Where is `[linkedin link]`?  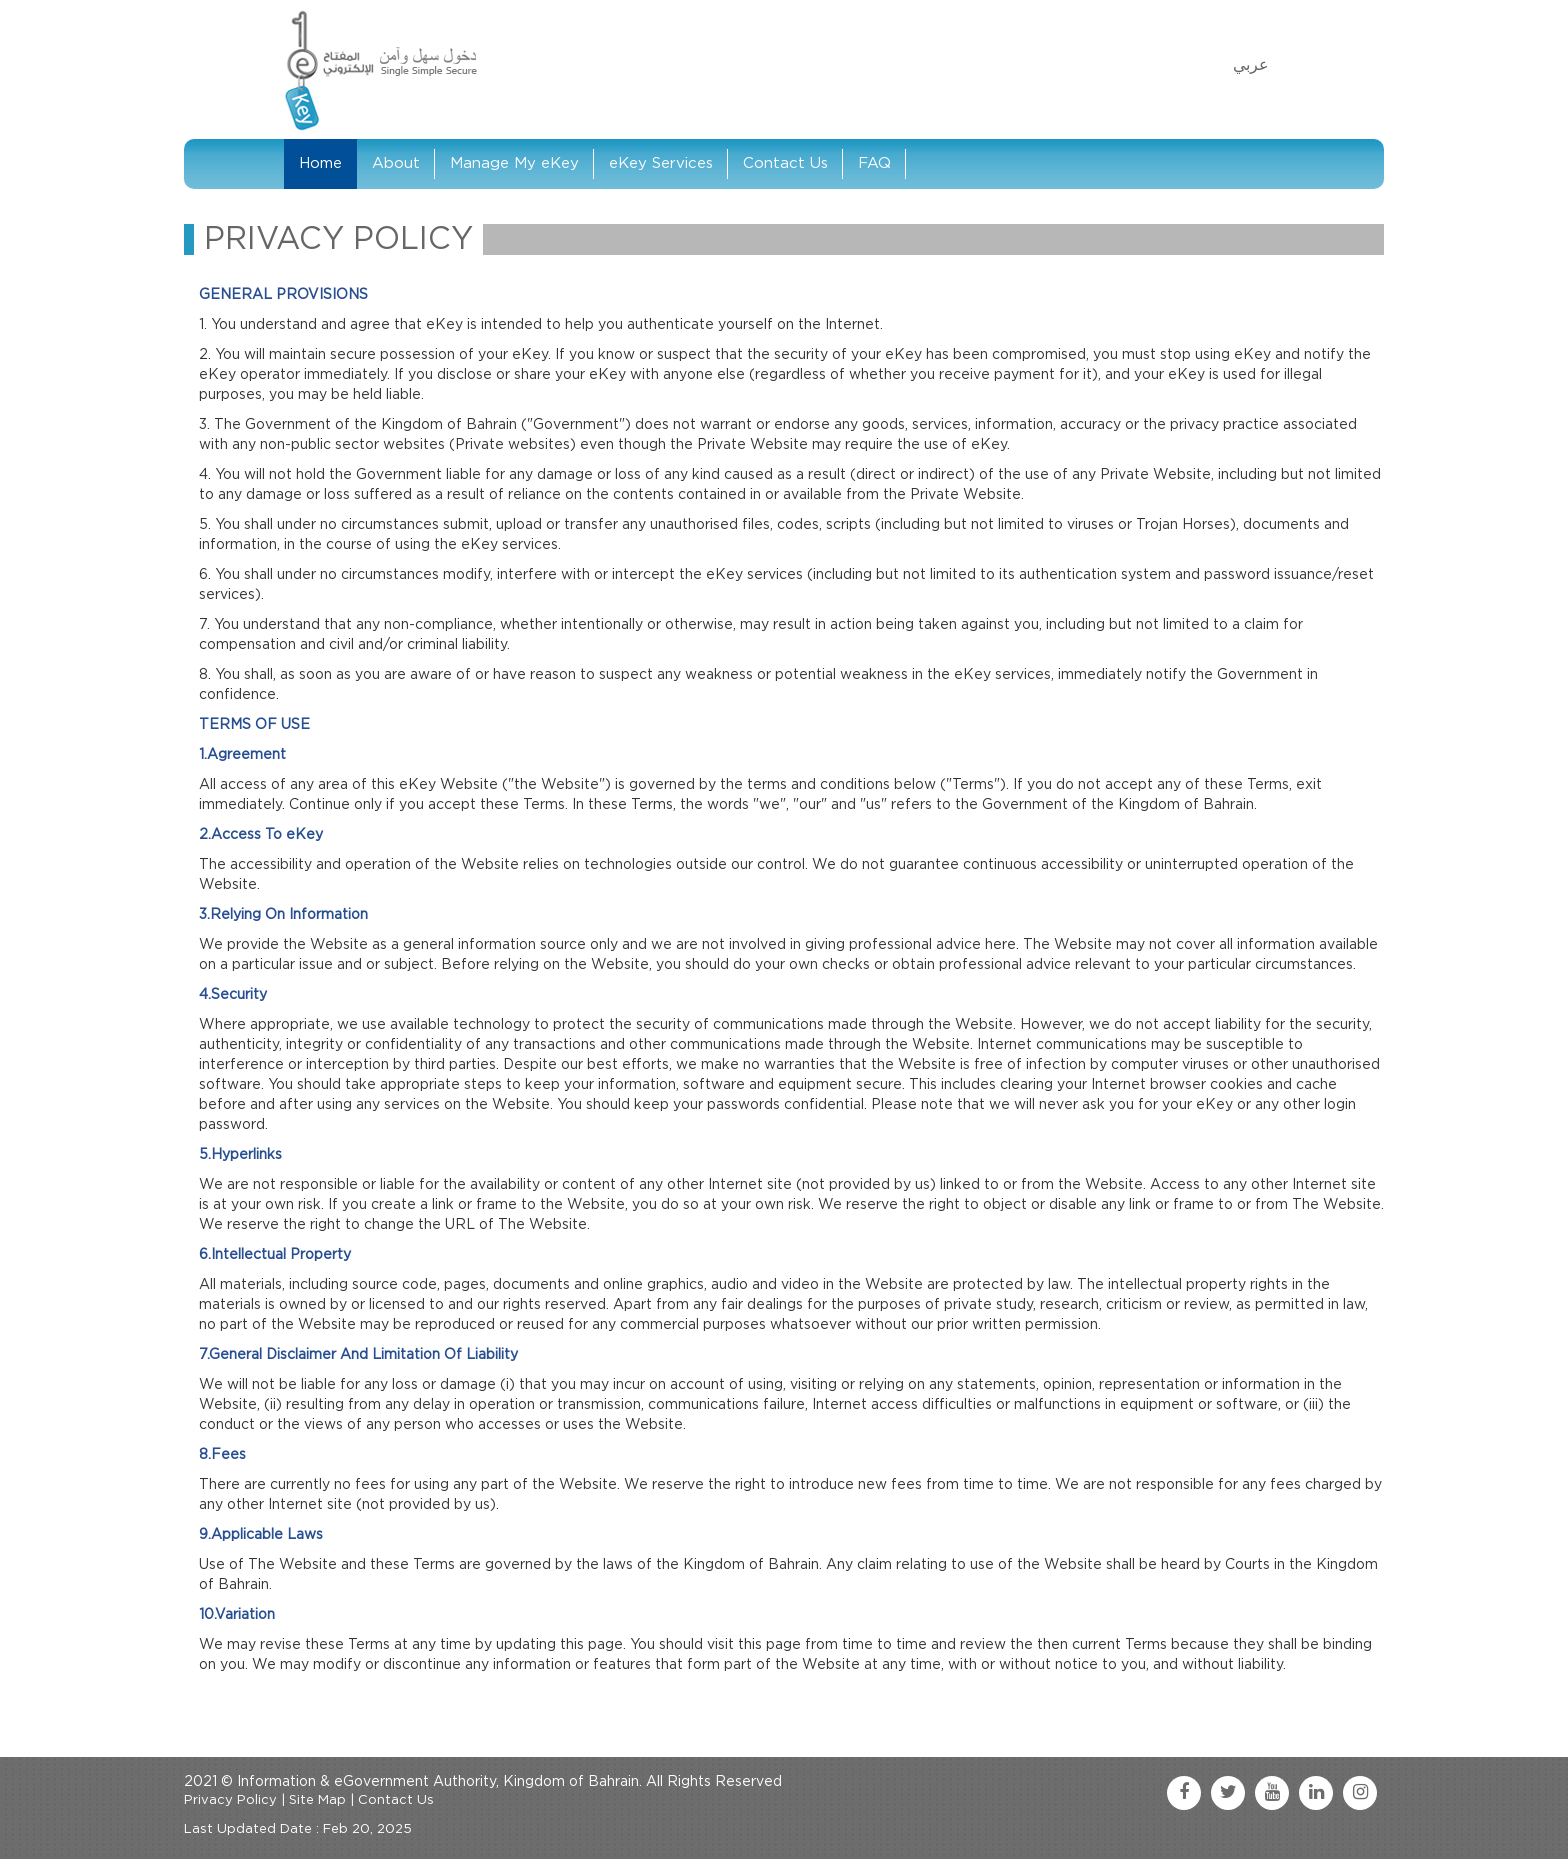 [linkedin link] is located at coordinates (1316, 1793).